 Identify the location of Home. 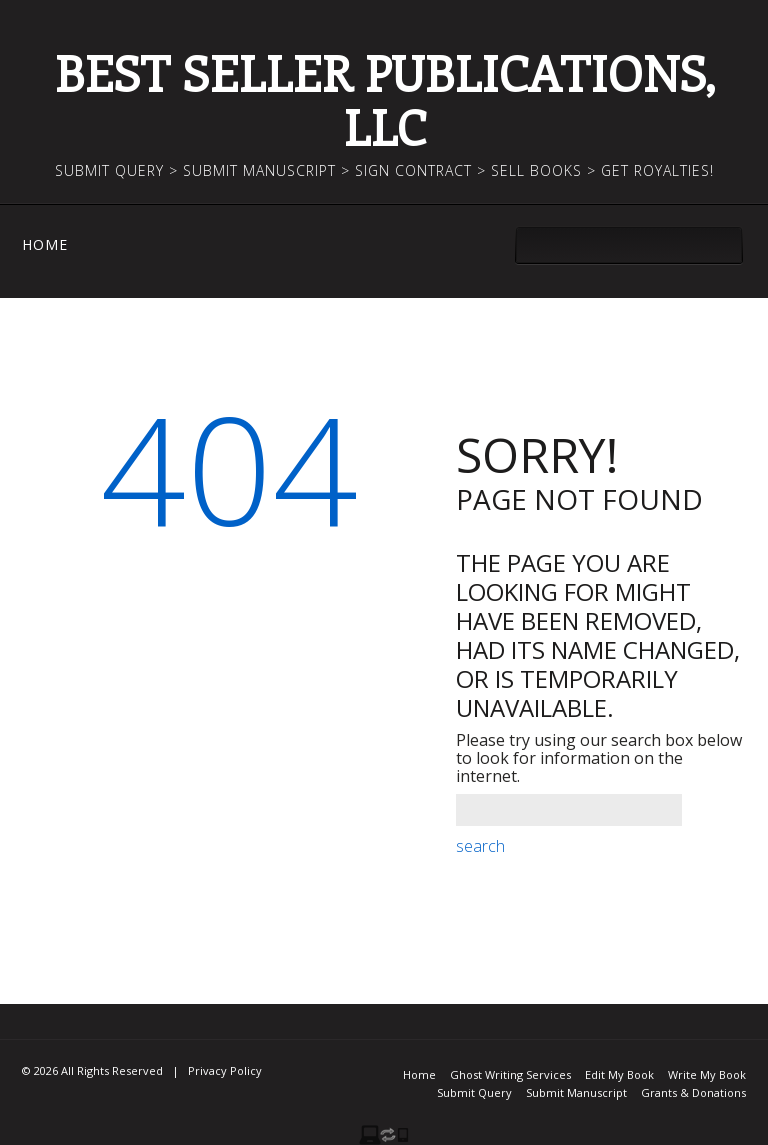
(45, 245).